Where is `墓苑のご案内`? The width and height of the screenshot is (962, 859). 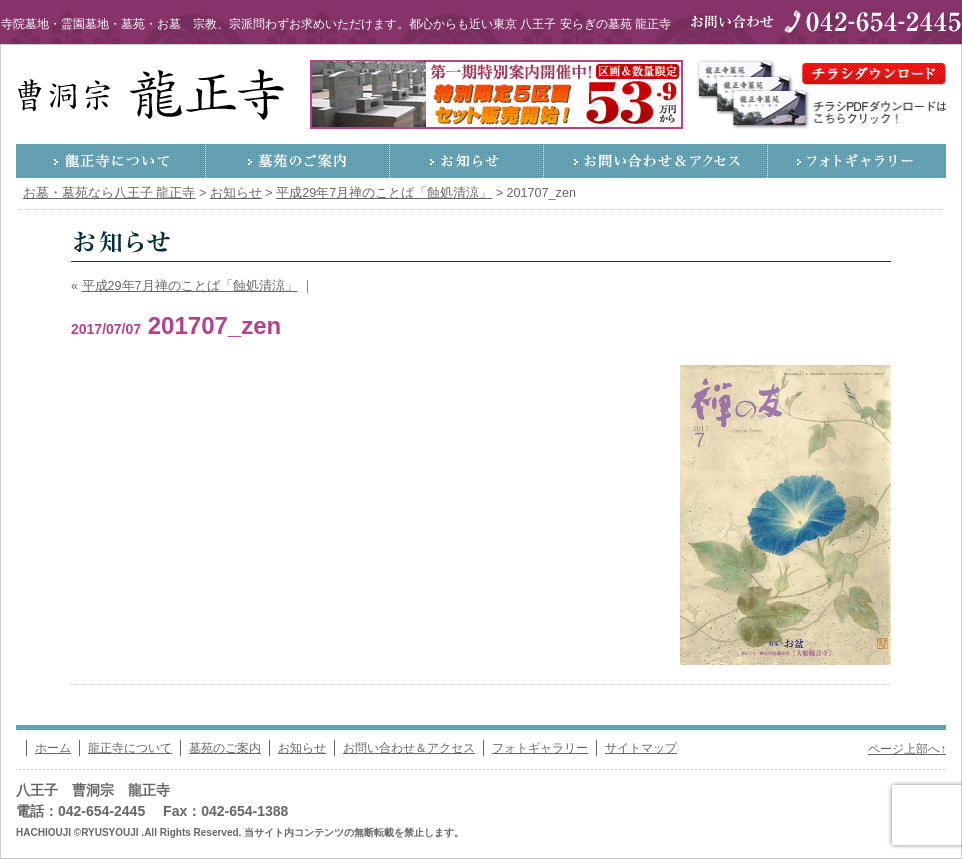
墓苑のご案内 is located at coordinates (298, 161).